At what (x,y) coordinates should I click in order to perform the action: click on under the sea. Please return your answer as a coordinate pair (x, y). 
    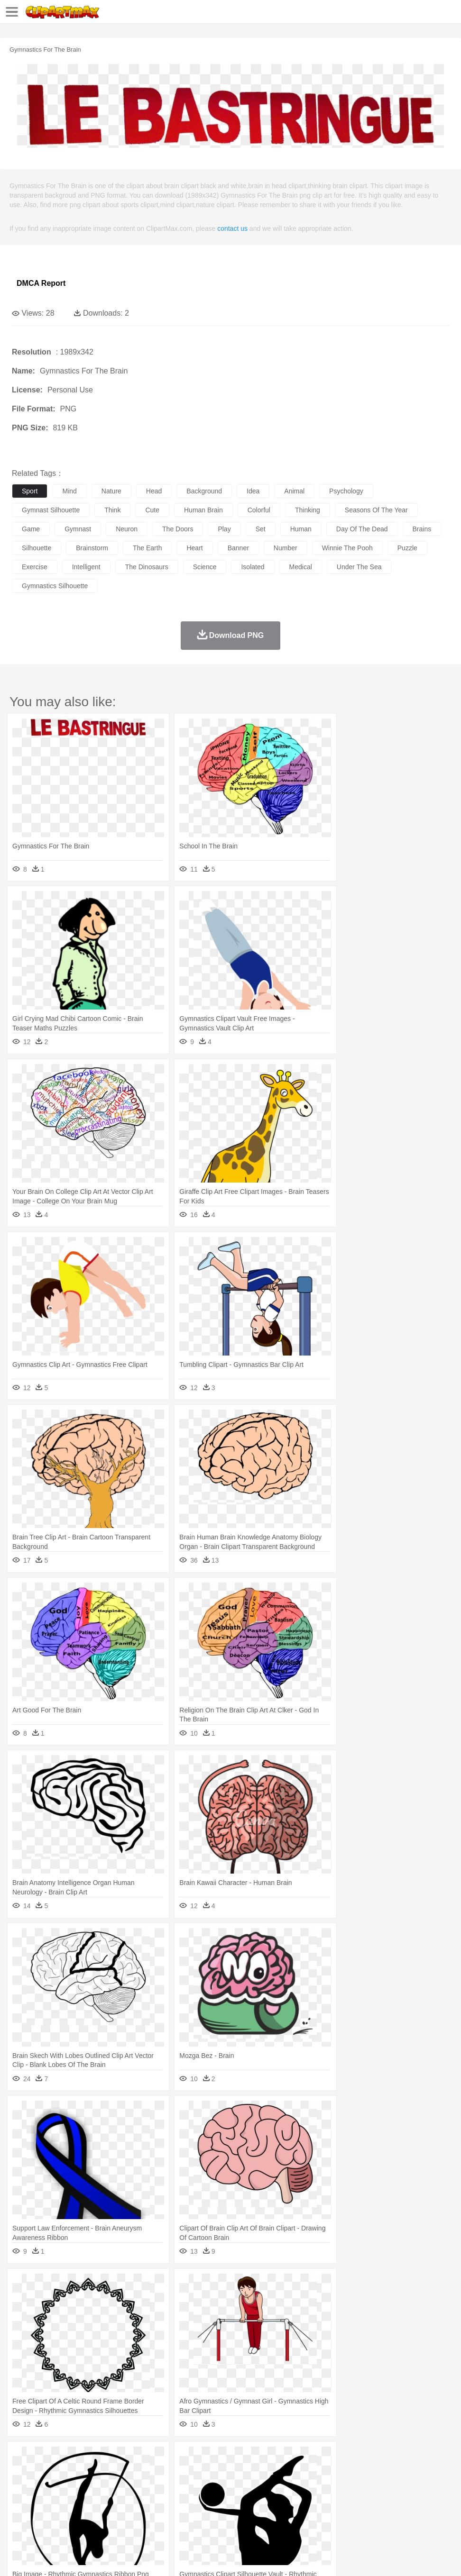
    Looking at the image, I should click on (359, 567).